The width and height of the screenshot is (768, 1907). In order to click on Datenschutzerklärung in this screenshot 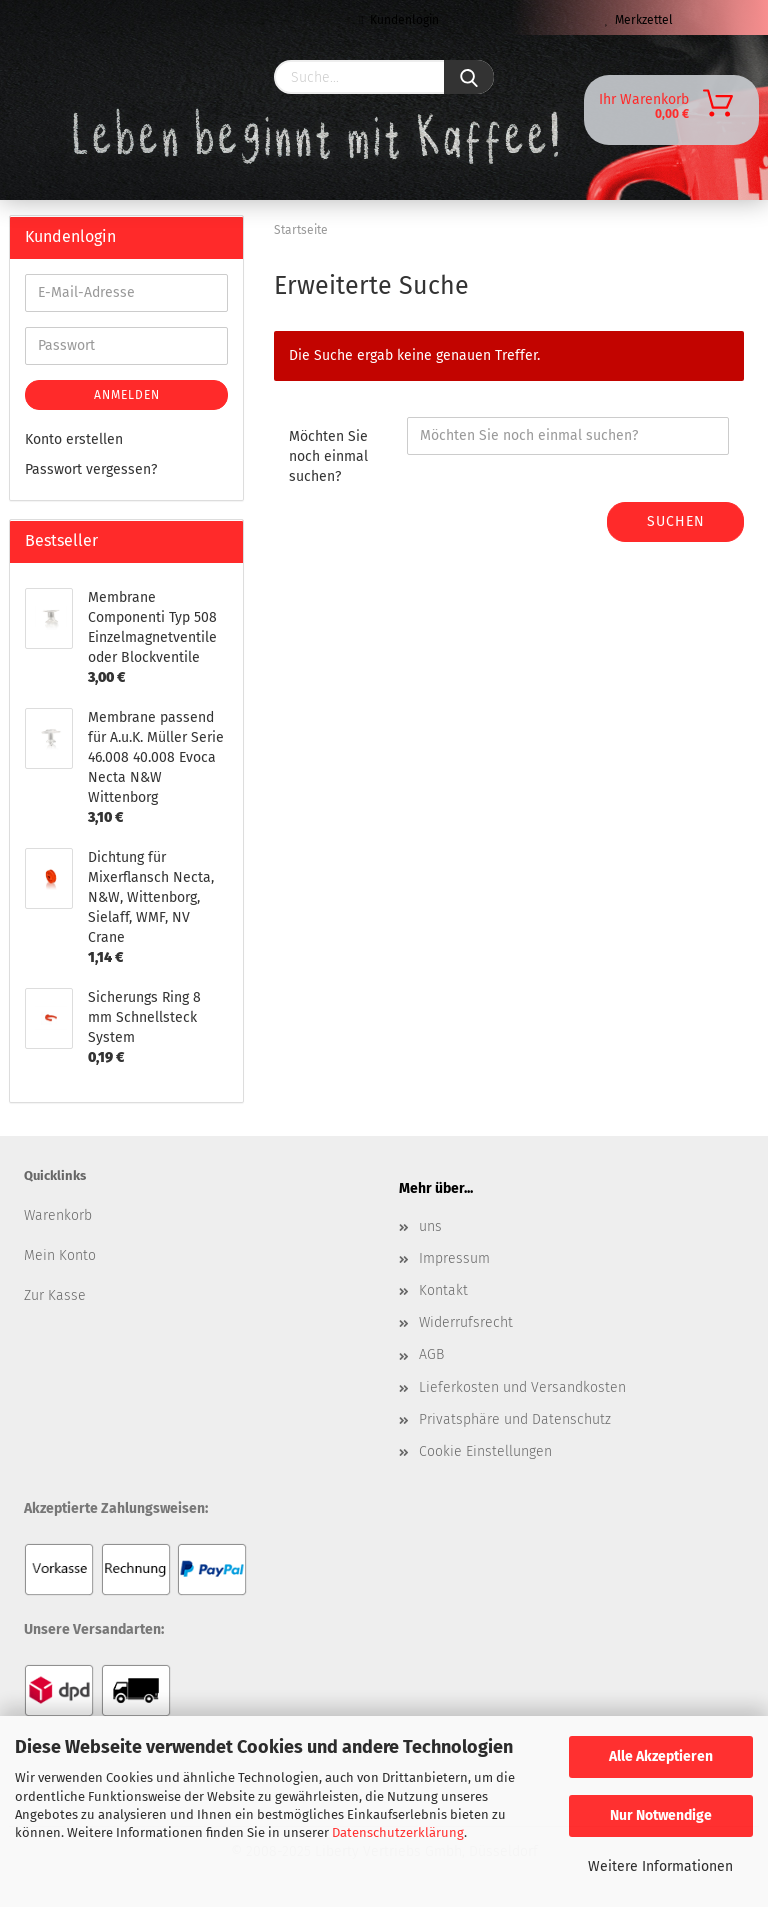, I will do `click(398, 1832)`.